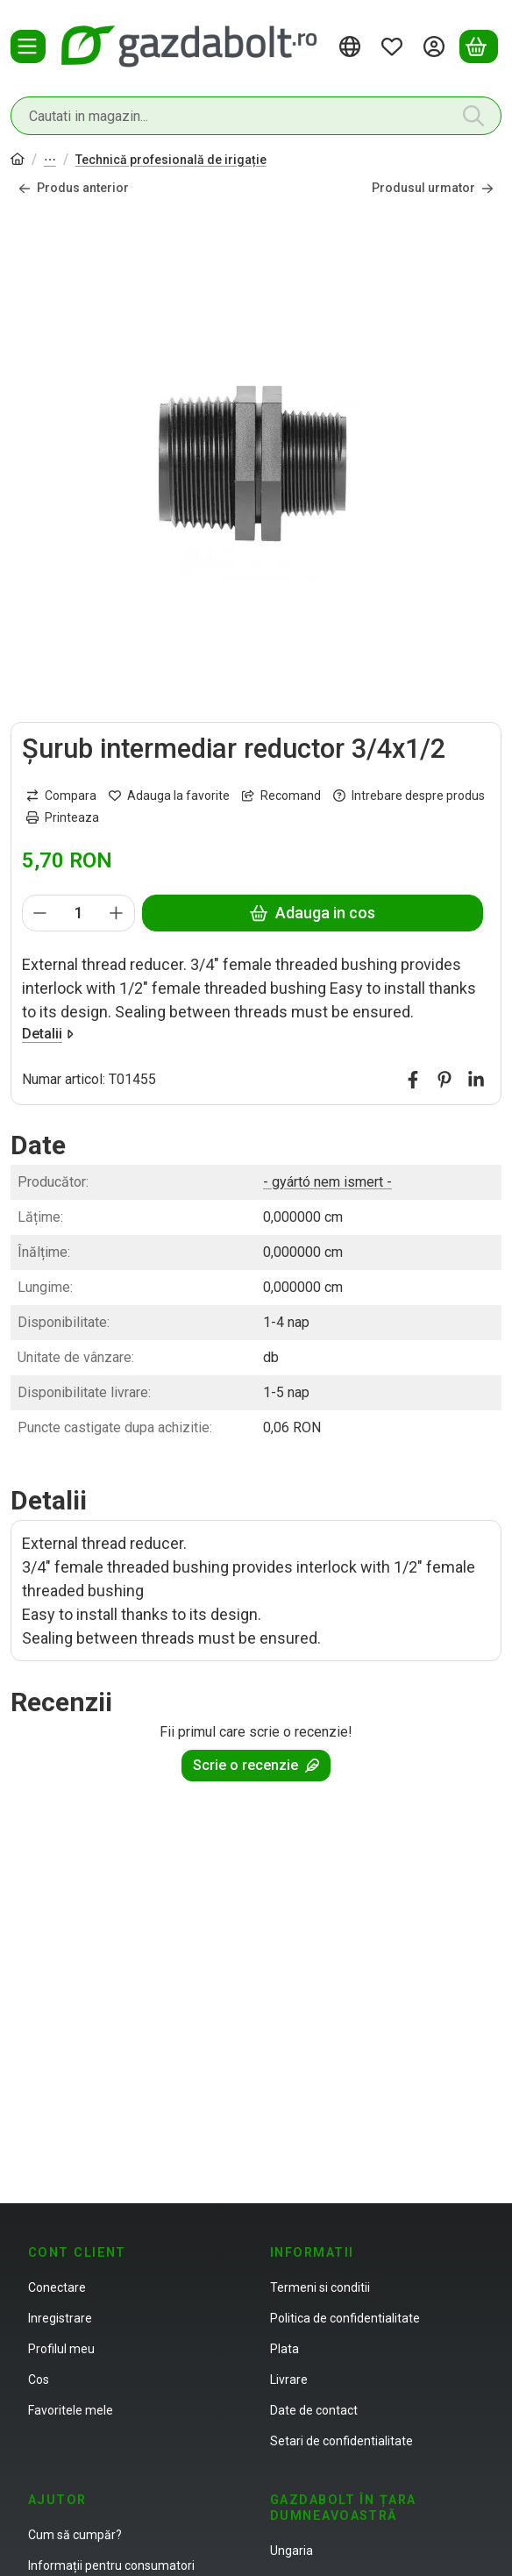 This screenshot has height=2576, width=512. What do you see at coordinates (38, 2380) in the screenshot?
I see `Cos` at bounding box center [38, 2380].